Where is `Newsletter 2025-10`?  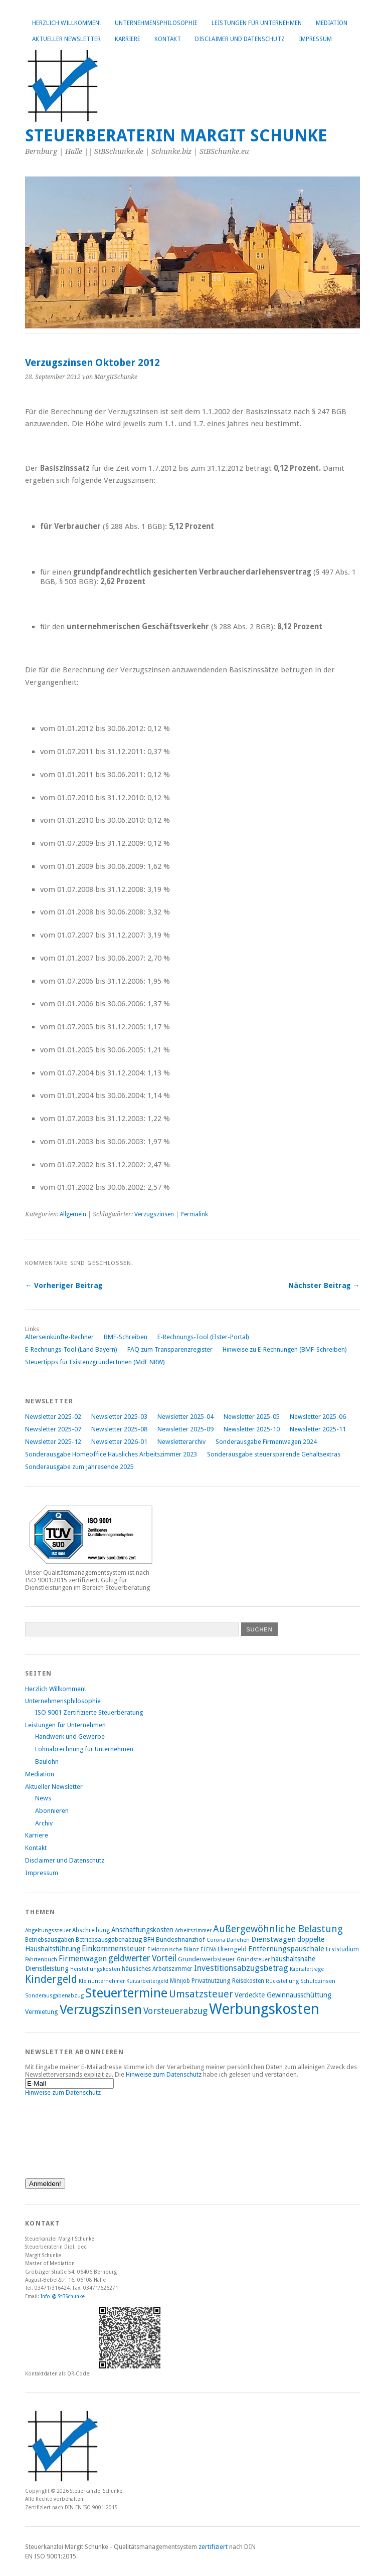 Newsletter 2025-10 is located at coordinates (252, 1429).